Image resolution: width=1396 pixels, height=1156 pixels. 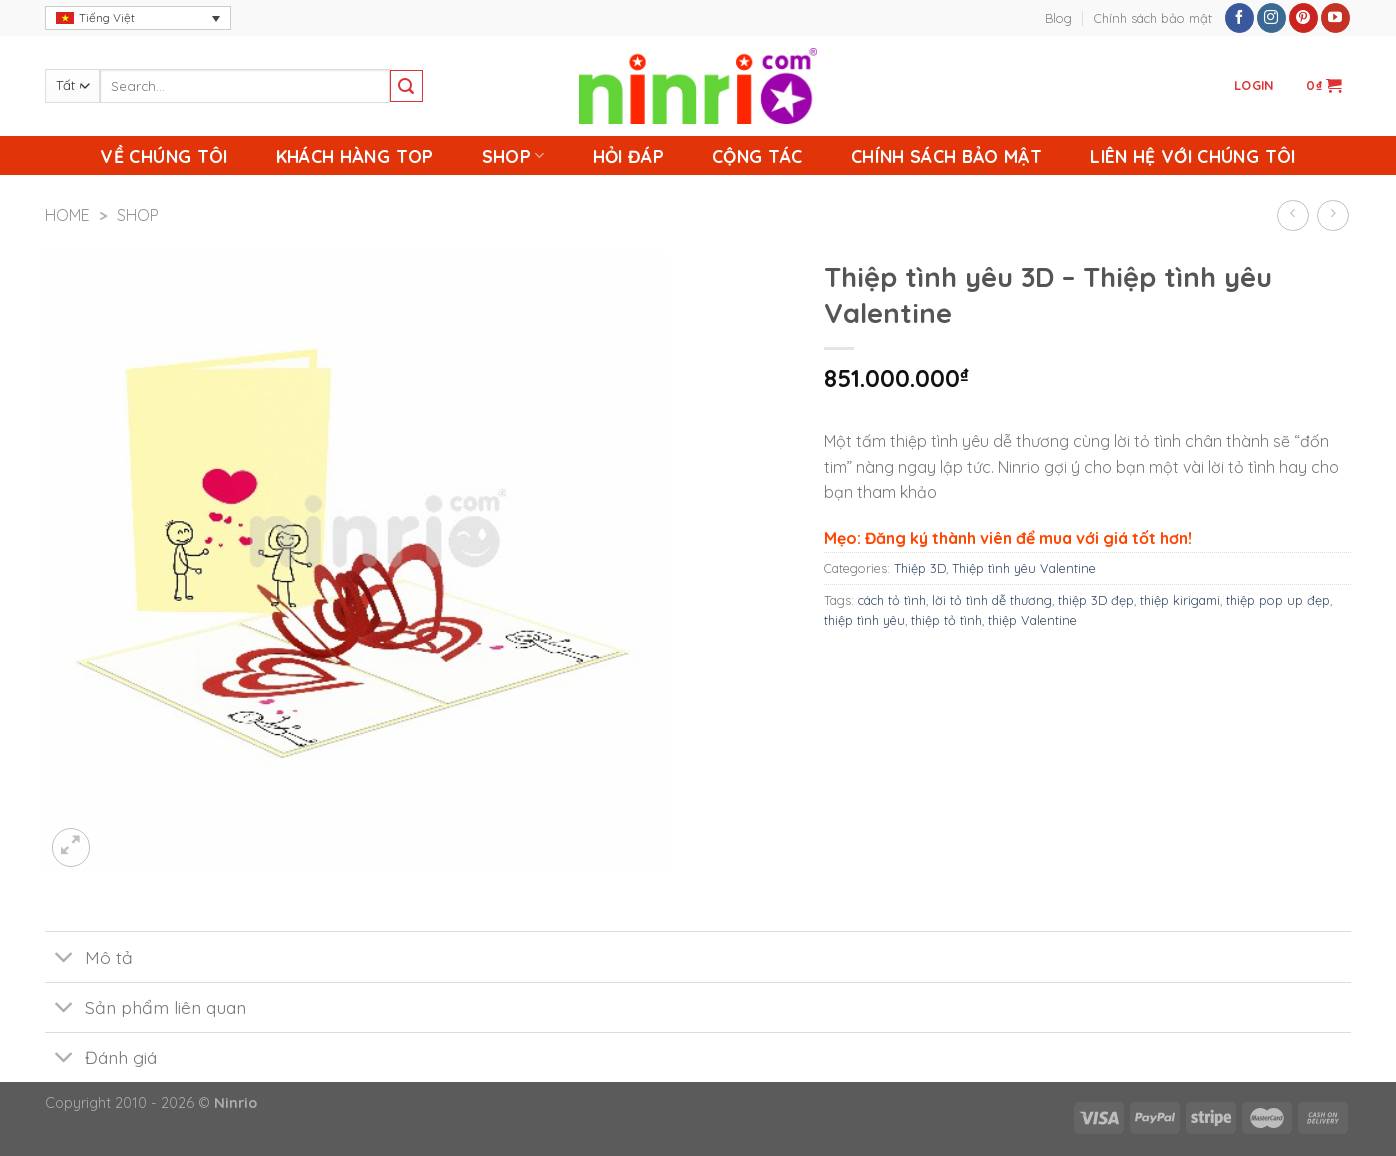 What do you see at coordinates (1303, 18) in the screenshot?
I see `[Follow on Pinterest]` at bounding box center [1303, 18].